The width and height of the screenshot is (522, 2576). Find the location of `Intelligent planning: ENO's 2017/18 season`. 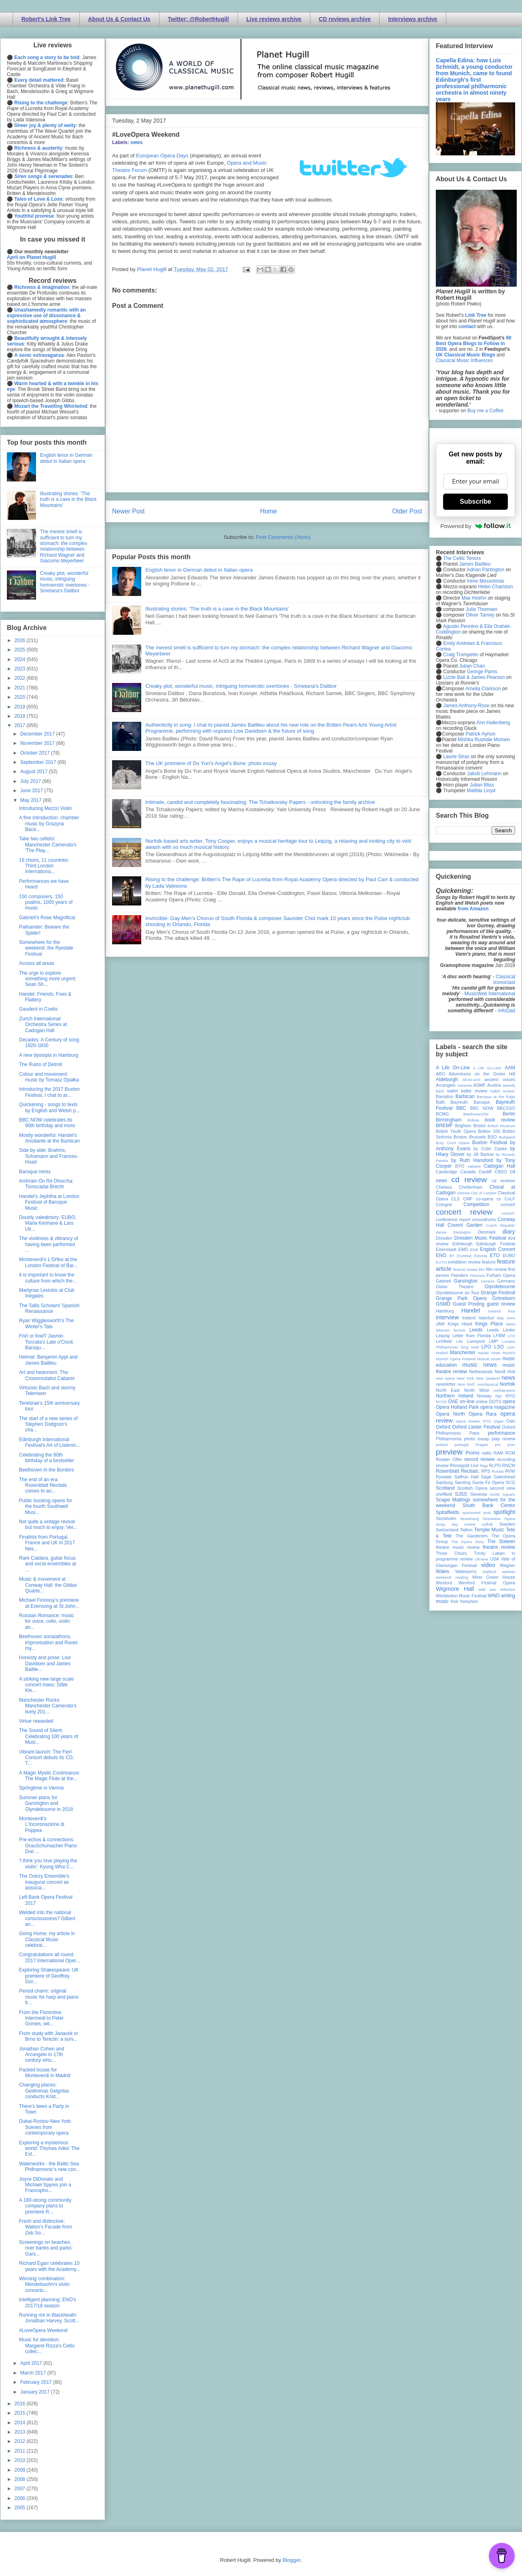

Intelligent planning: ENO's 2017/18 season is located at coordinates (47, 2302).